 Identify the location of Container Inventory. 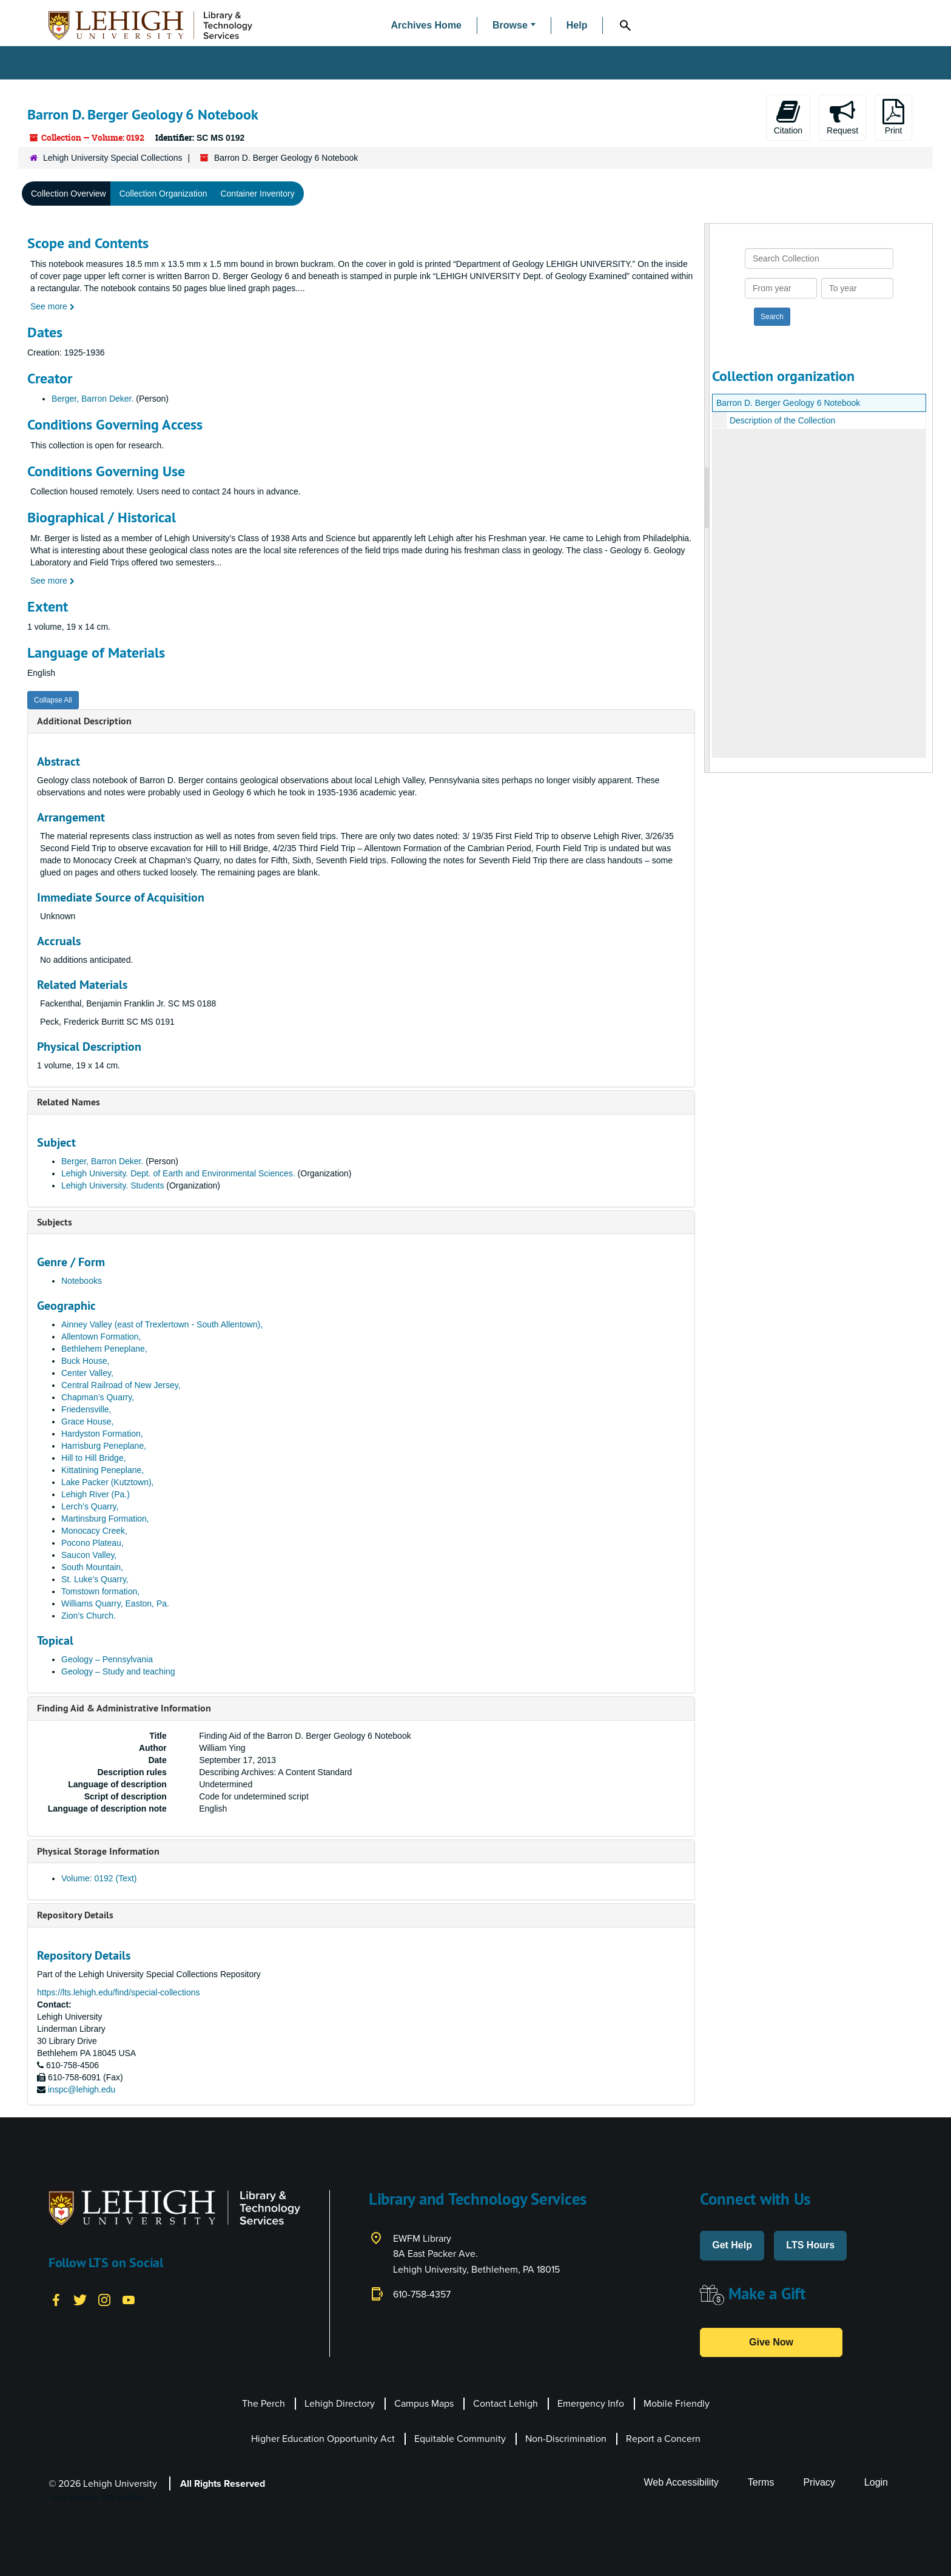
(257, 193).